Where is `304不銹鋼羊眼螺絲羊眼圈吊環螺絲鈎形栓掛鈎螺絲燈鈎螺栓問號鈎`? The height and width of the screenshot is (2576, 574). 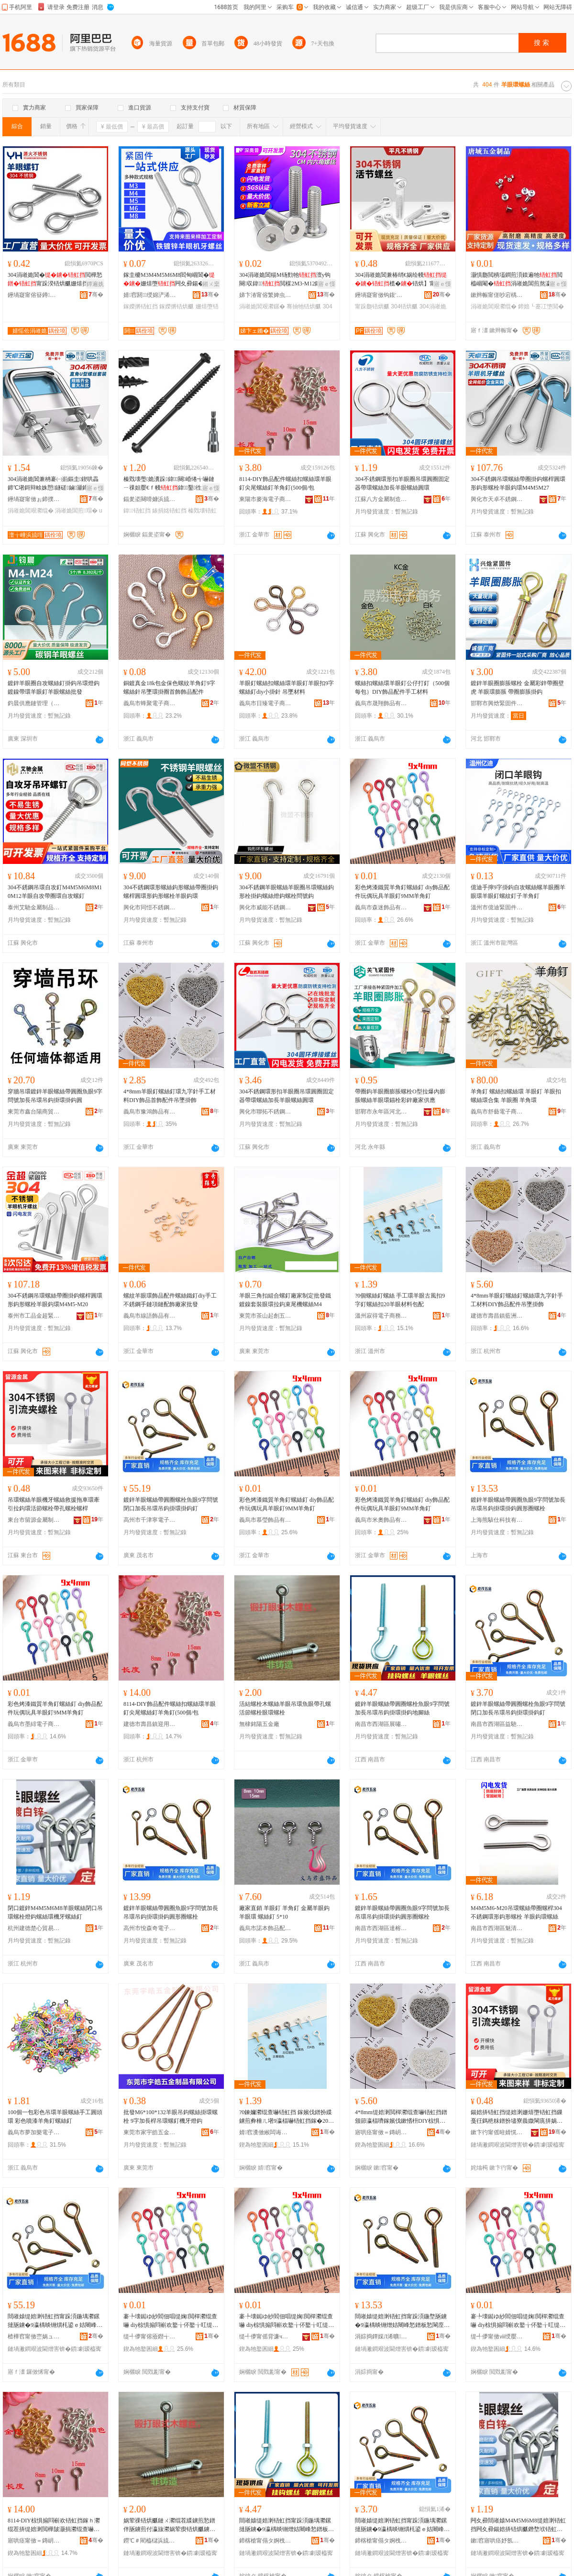
304不銹鋼羊眼螺絲羊眼圈吊環螺絲鈎形栓掛鈎螺絲燈鈎螺栓問號鈎 is located at coordinates (286, 891).